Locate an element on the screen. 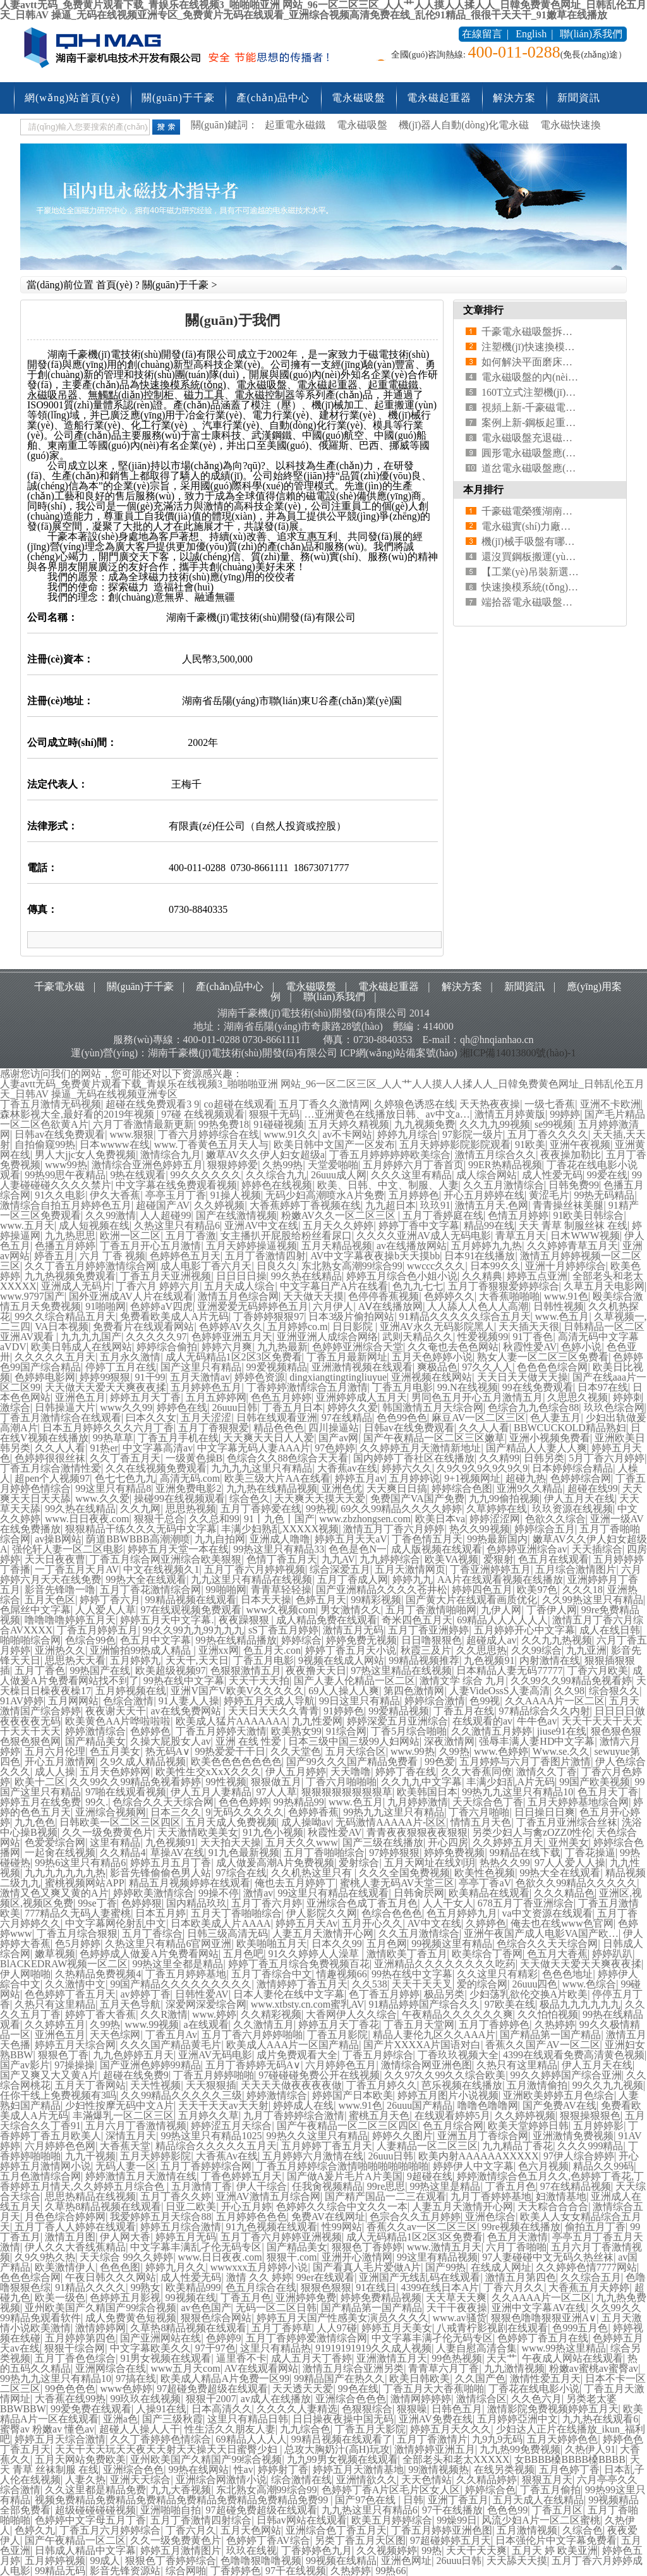 Image resolution: width=647 pixels, height=2576 pixels. 超碰九热 is located at coordinates (525, 1478).